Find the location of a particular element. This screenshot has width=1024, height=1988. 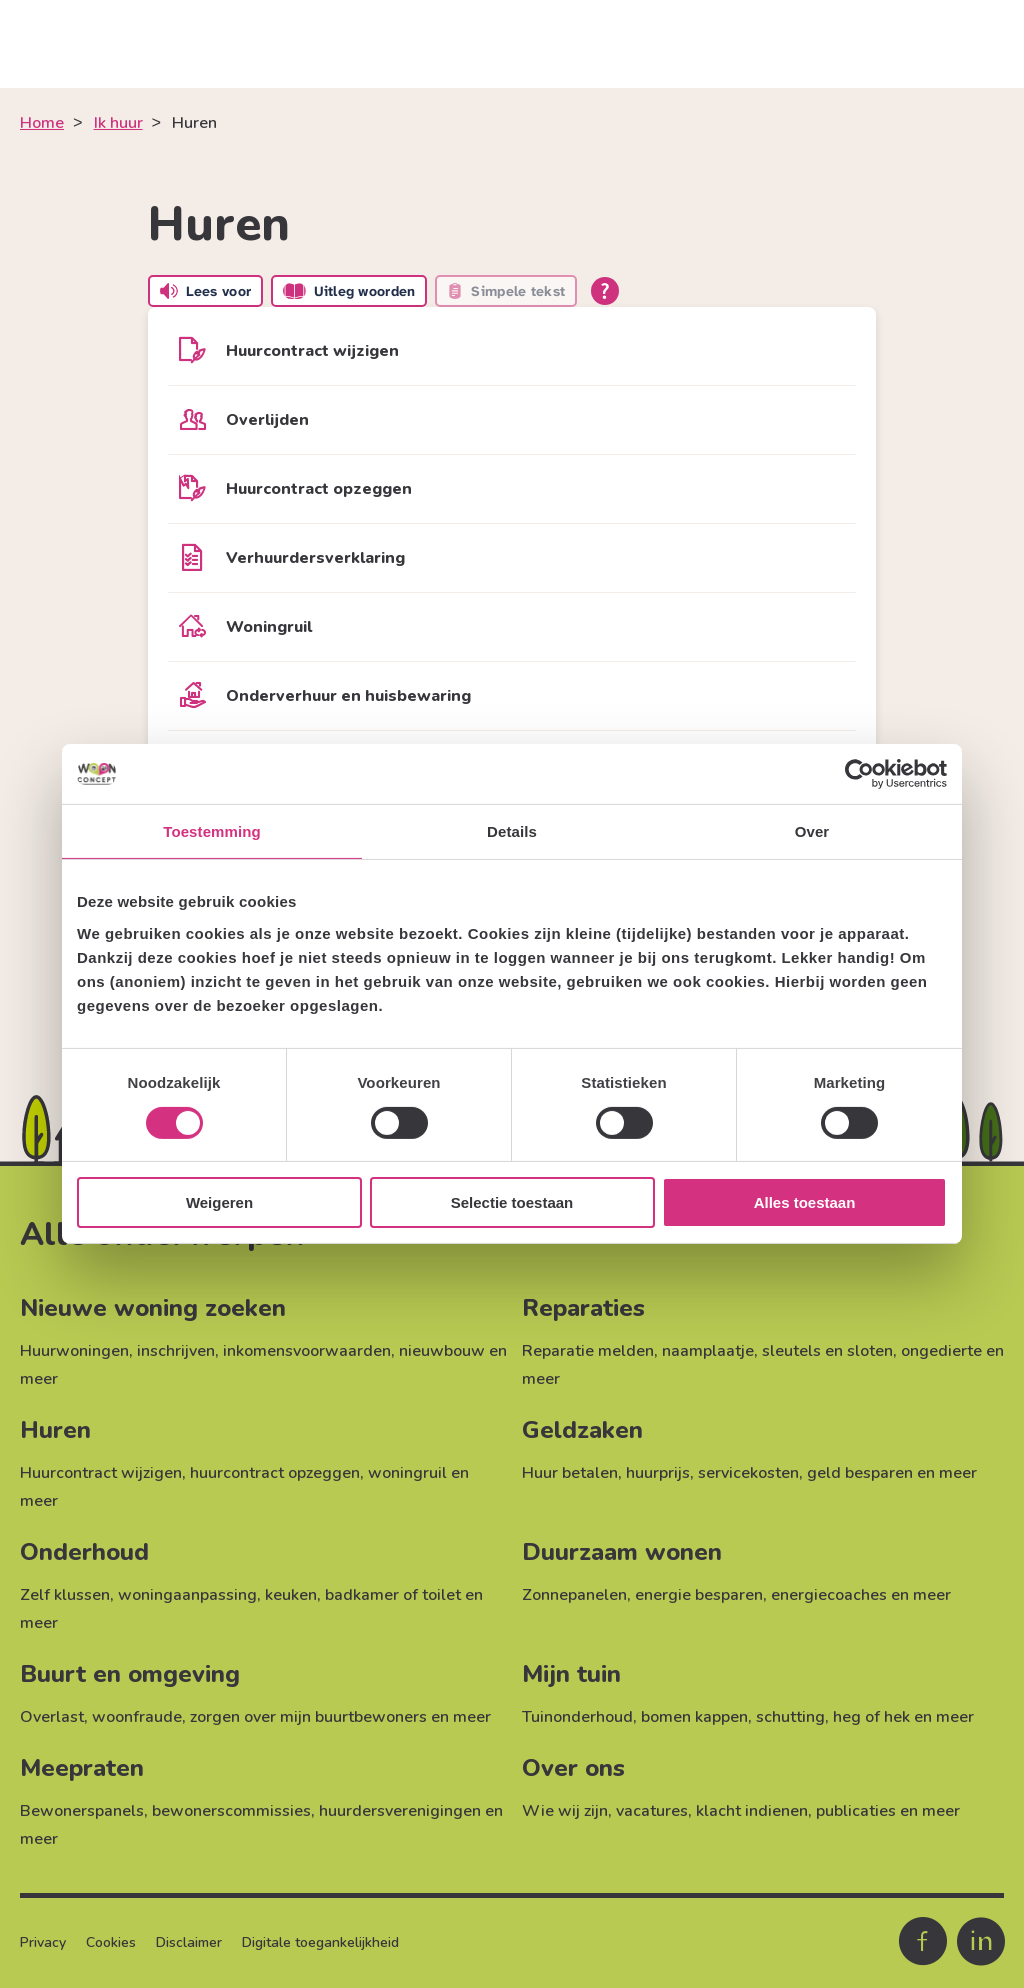

energiecoaches is located at coordinates (829, 1595).